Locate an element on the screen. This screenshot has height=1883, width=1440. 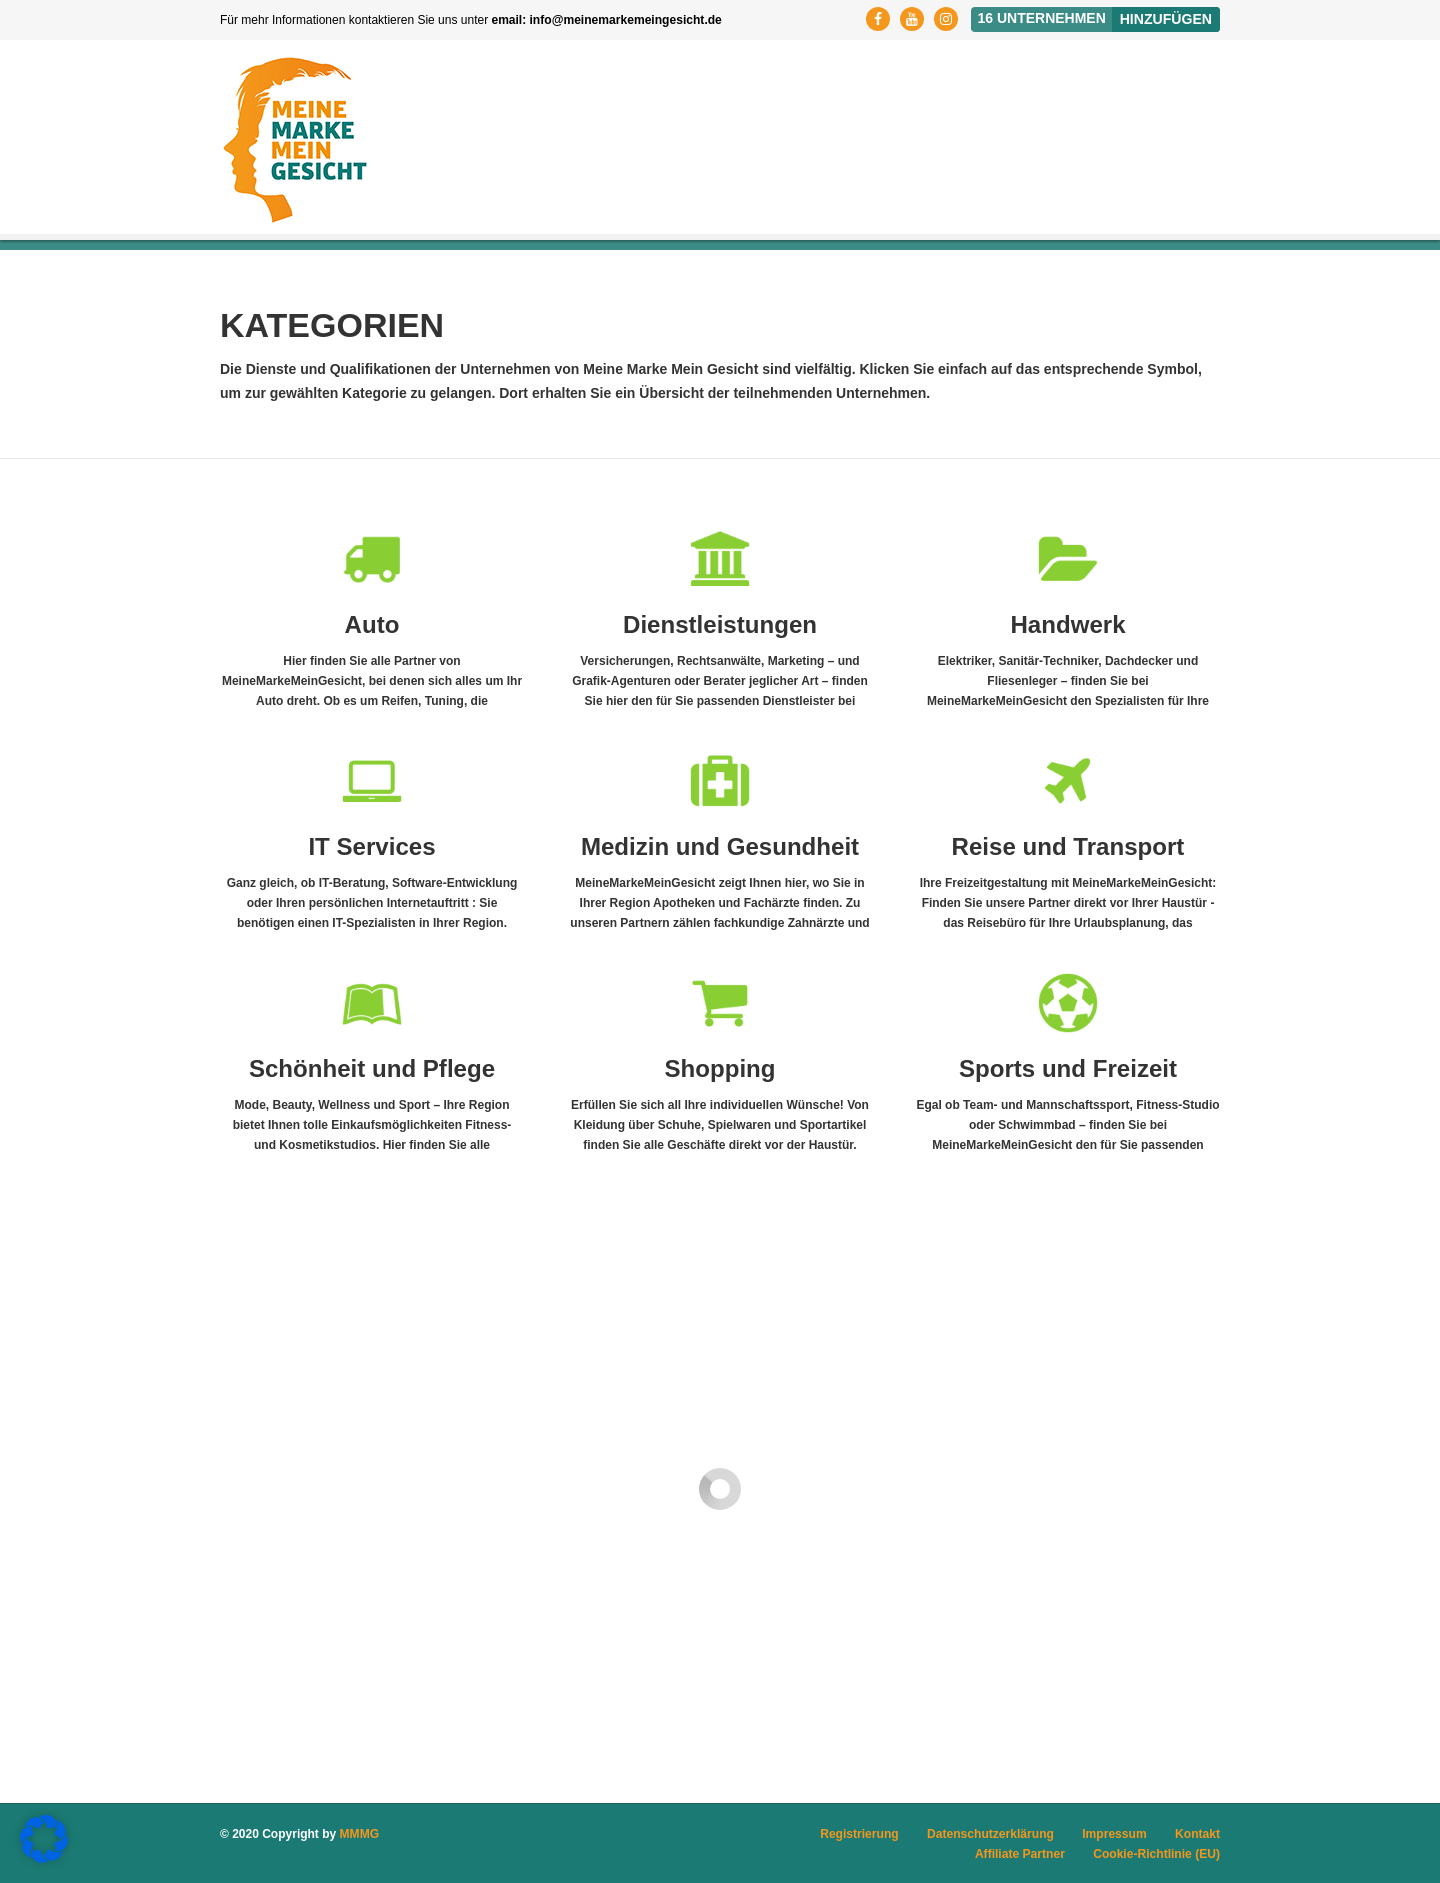
Hinzufügen is located at coordinates (1166, 19).